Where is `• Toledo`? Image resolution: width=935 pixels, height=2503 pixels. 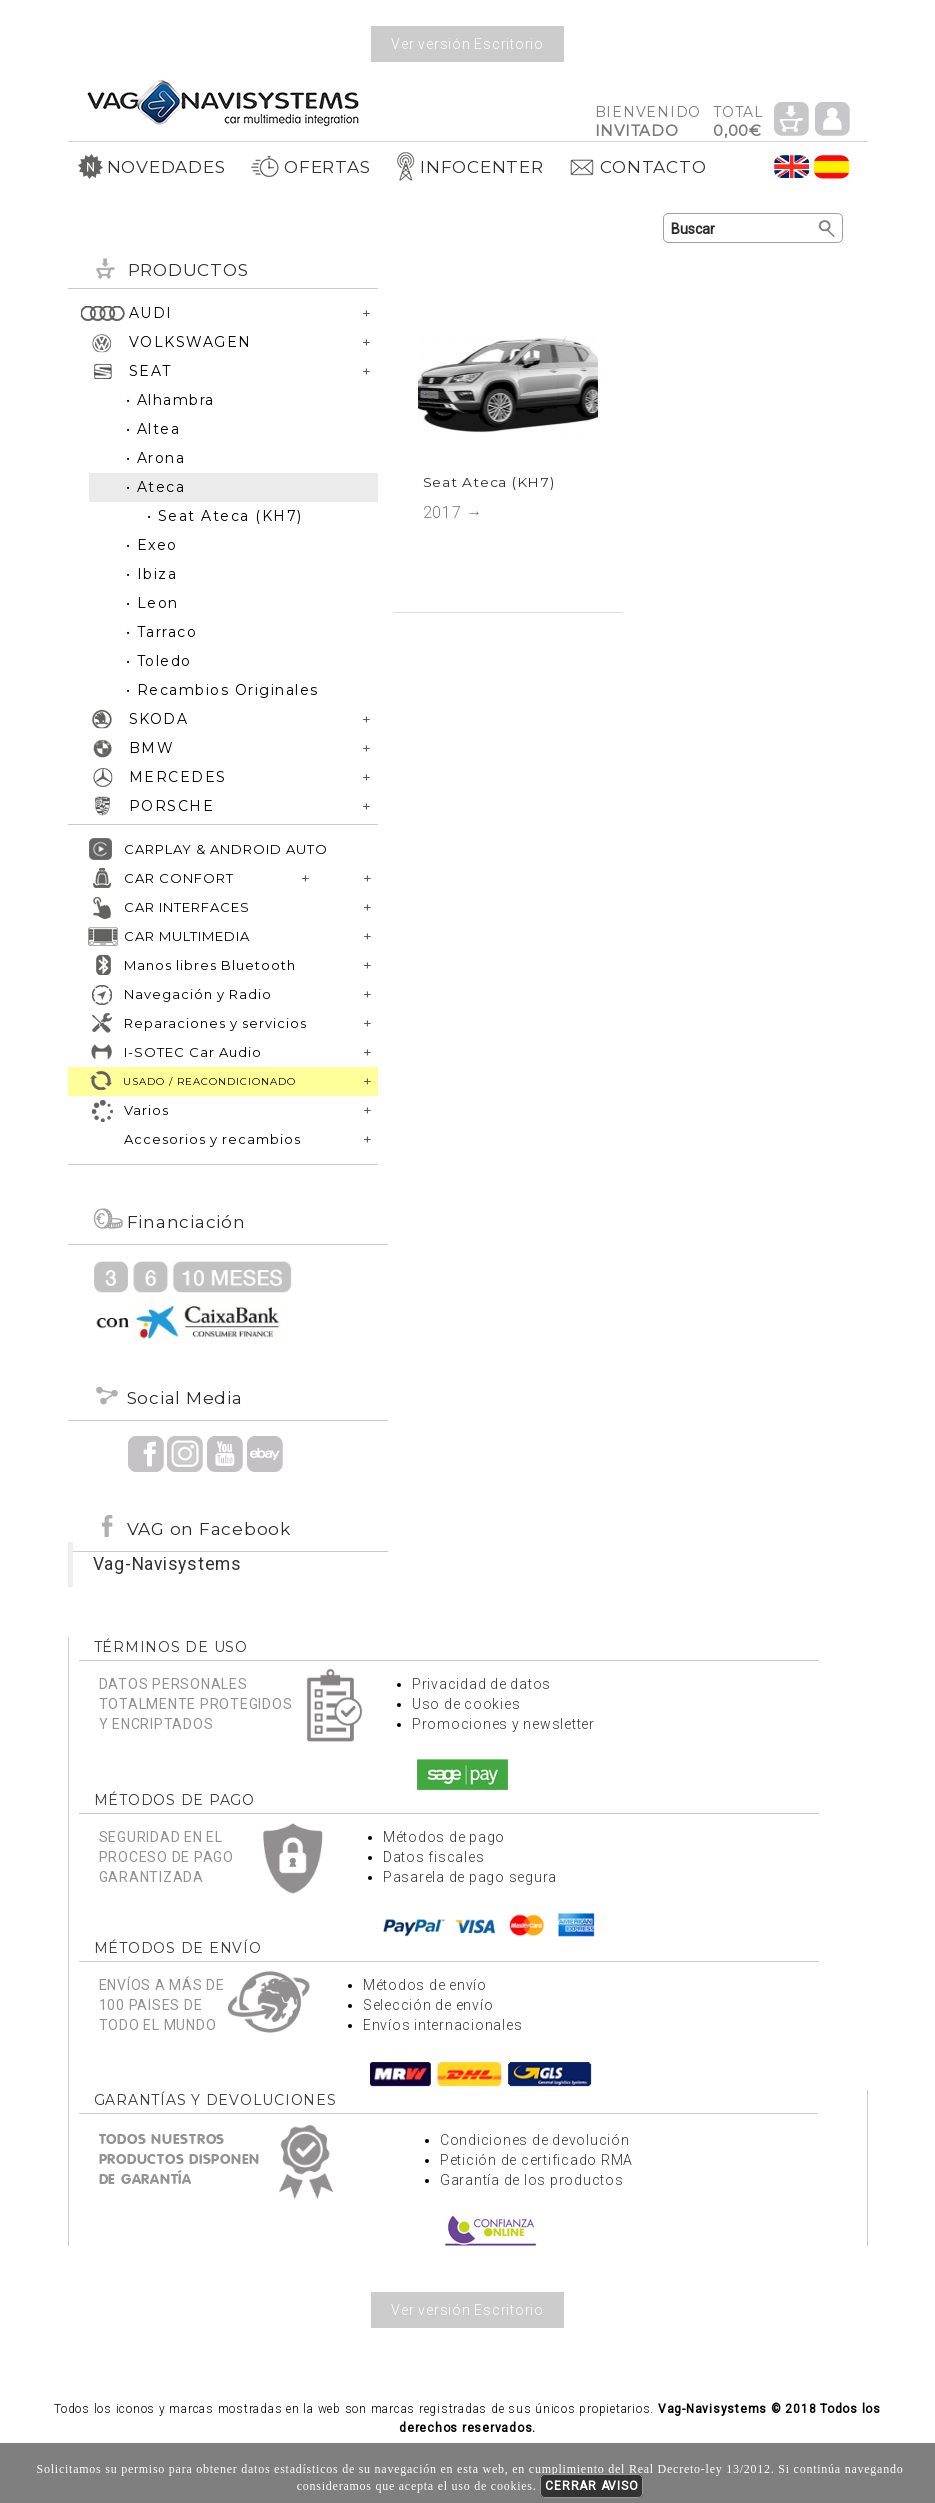 • Toledo is located at coordinates (159, 661).